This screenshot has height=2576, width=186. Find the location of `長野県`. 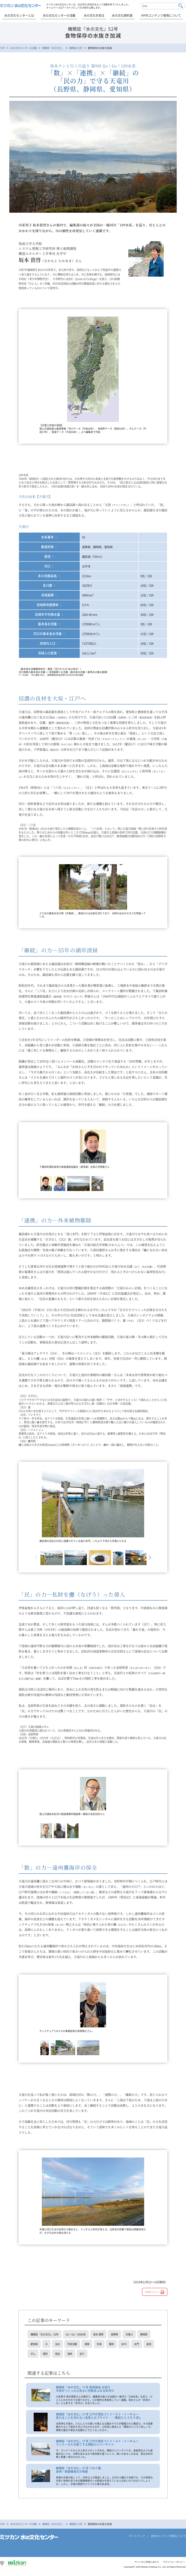

長野県 is located at coordinates (120, 2335).